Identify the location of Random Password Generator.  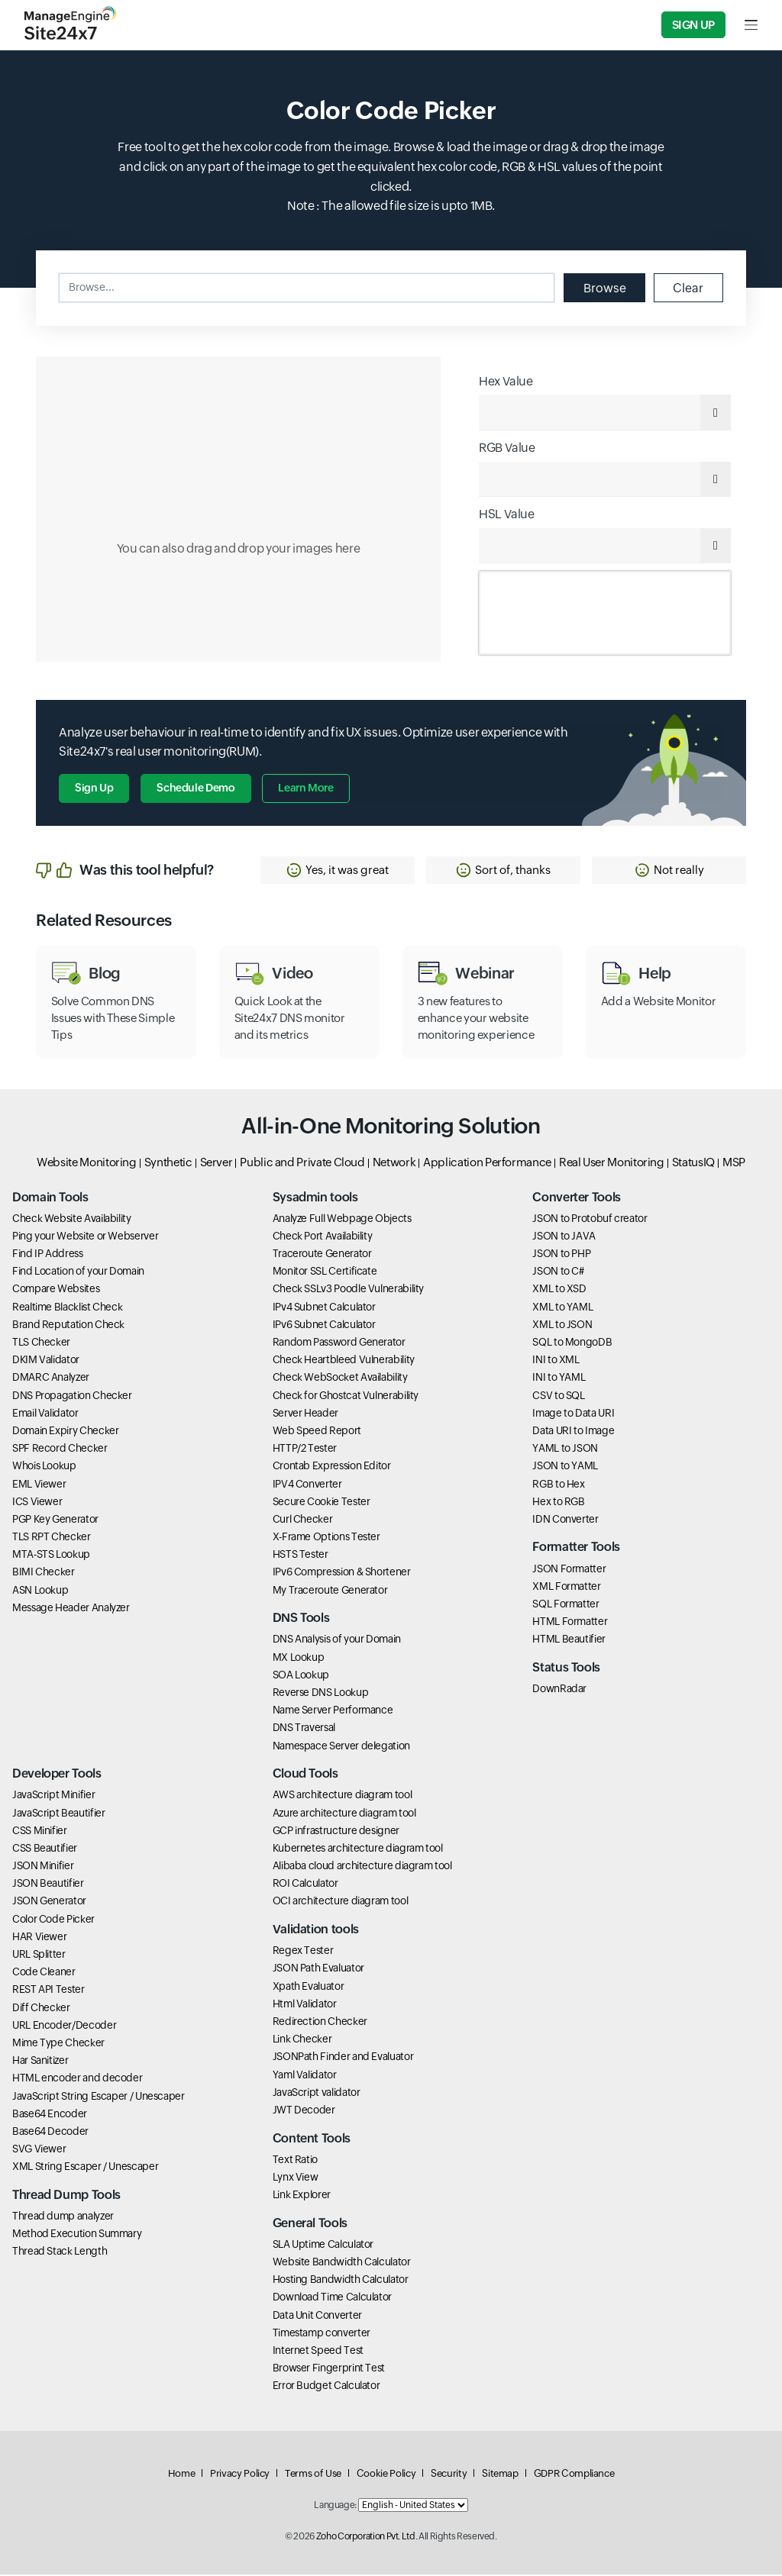
(339, 1343).